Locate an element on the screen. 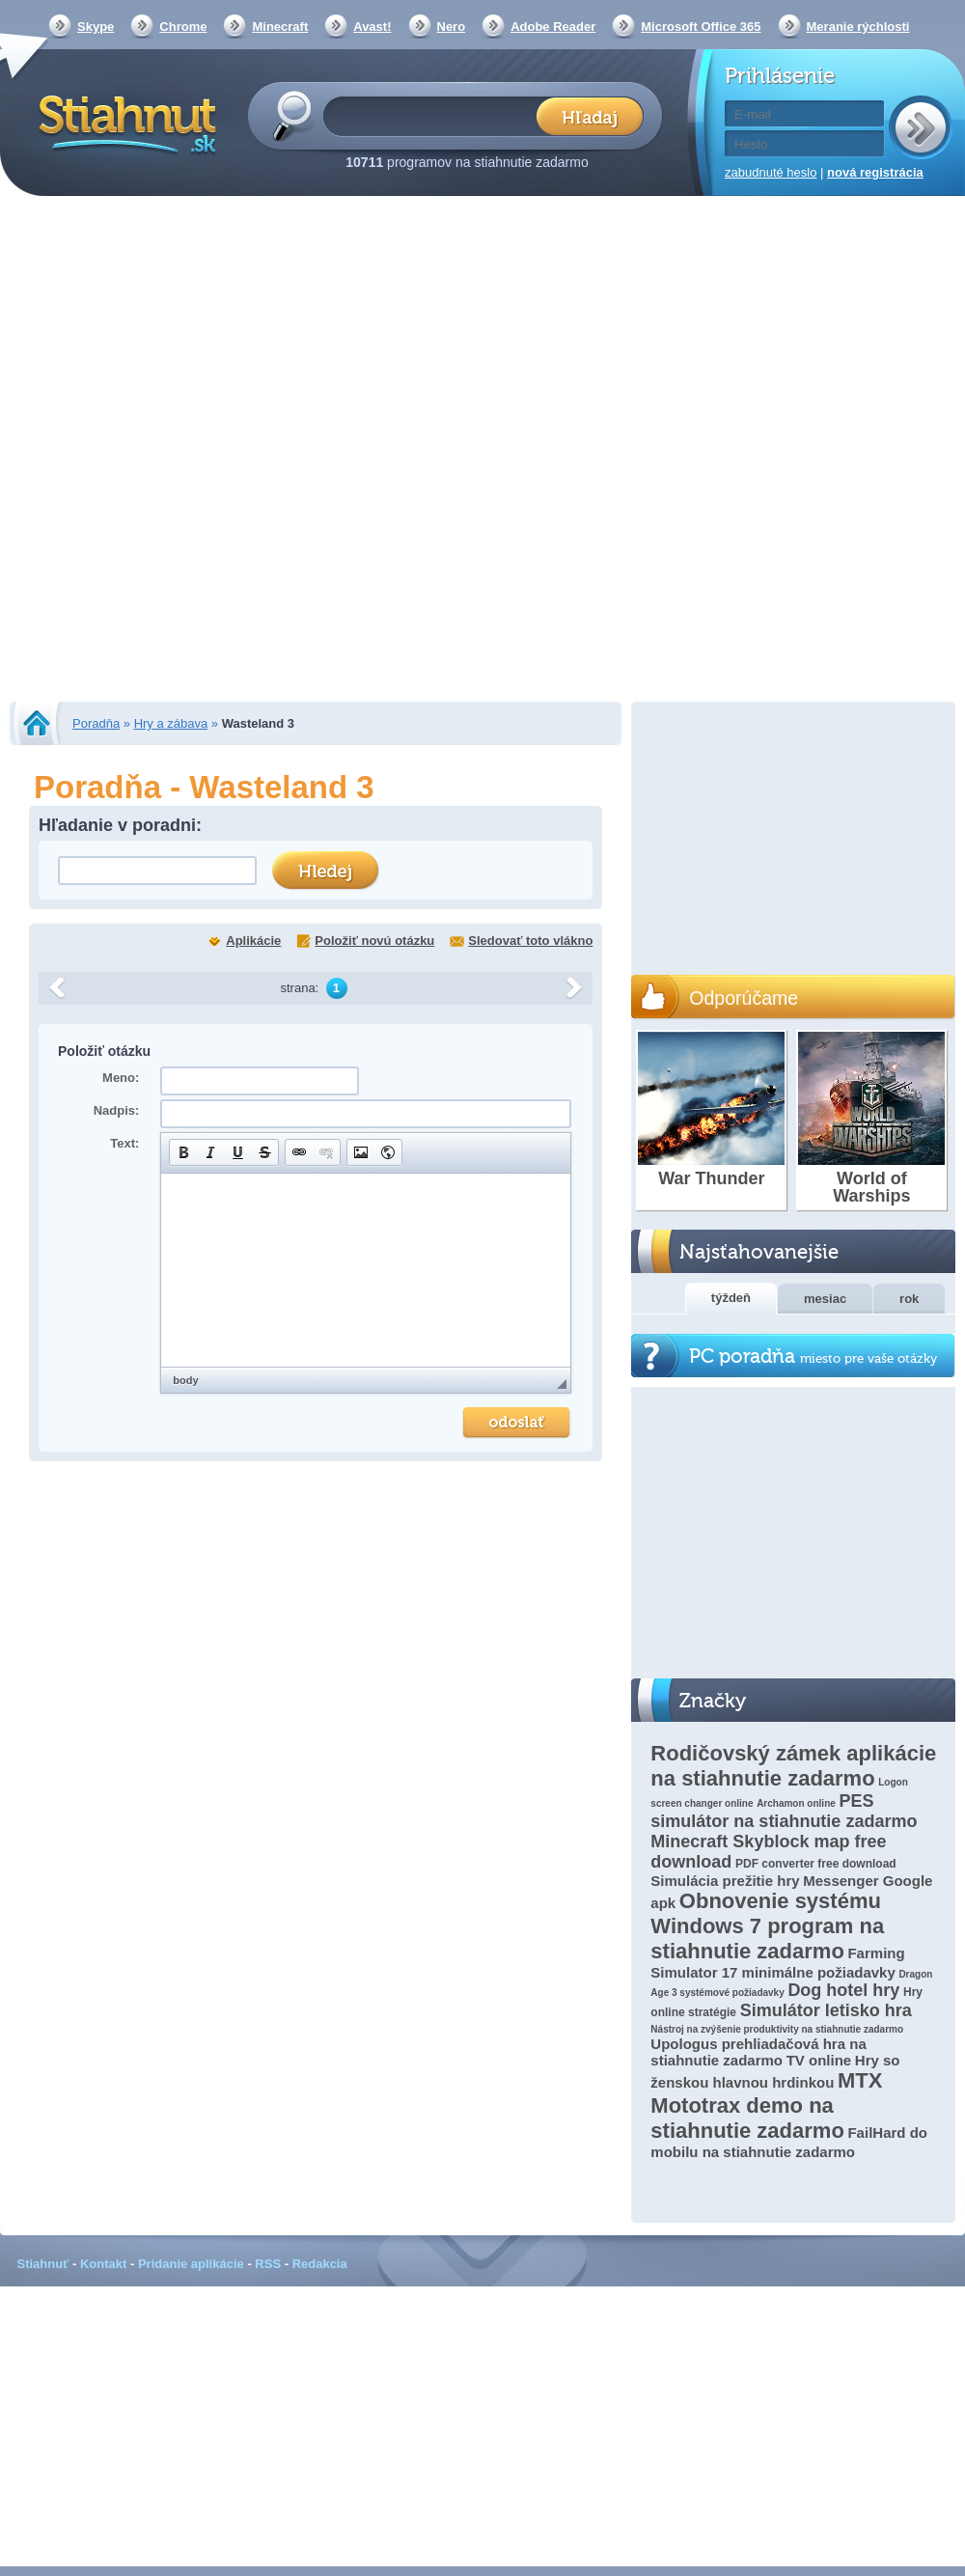  RSS is located at coordinates (268, 2264).